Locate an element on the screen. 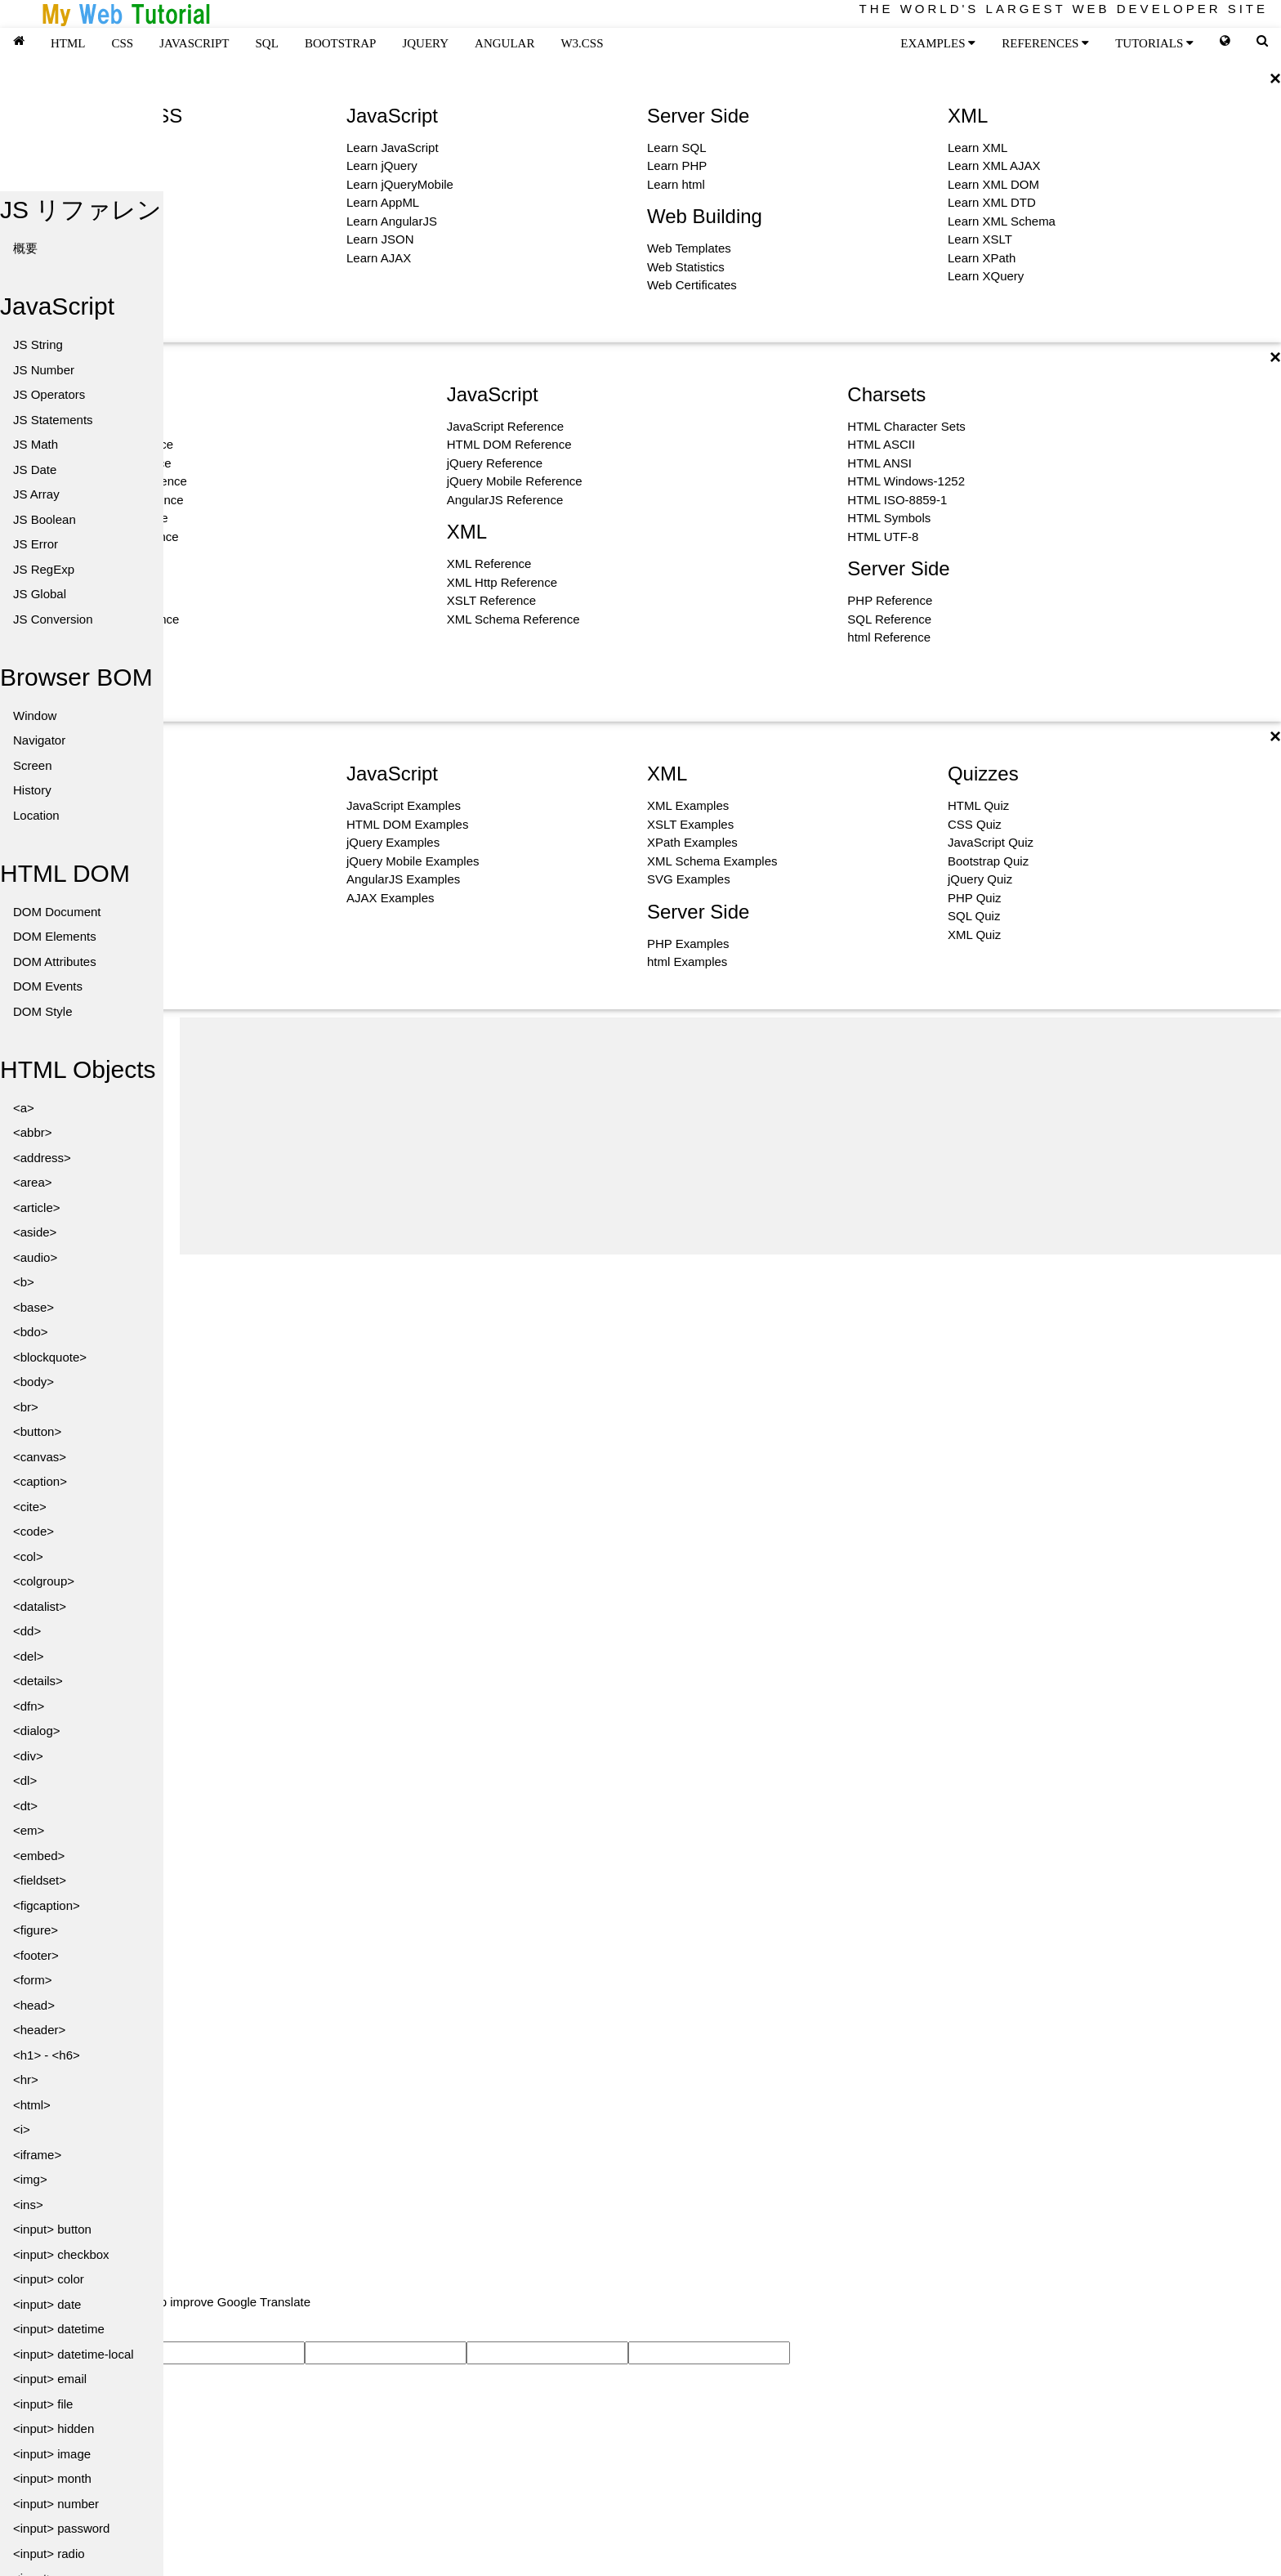 Image resolution: width=1281 pixels, height=2576 pixels. jQuery Quiz is located at coordinates (980, 879).